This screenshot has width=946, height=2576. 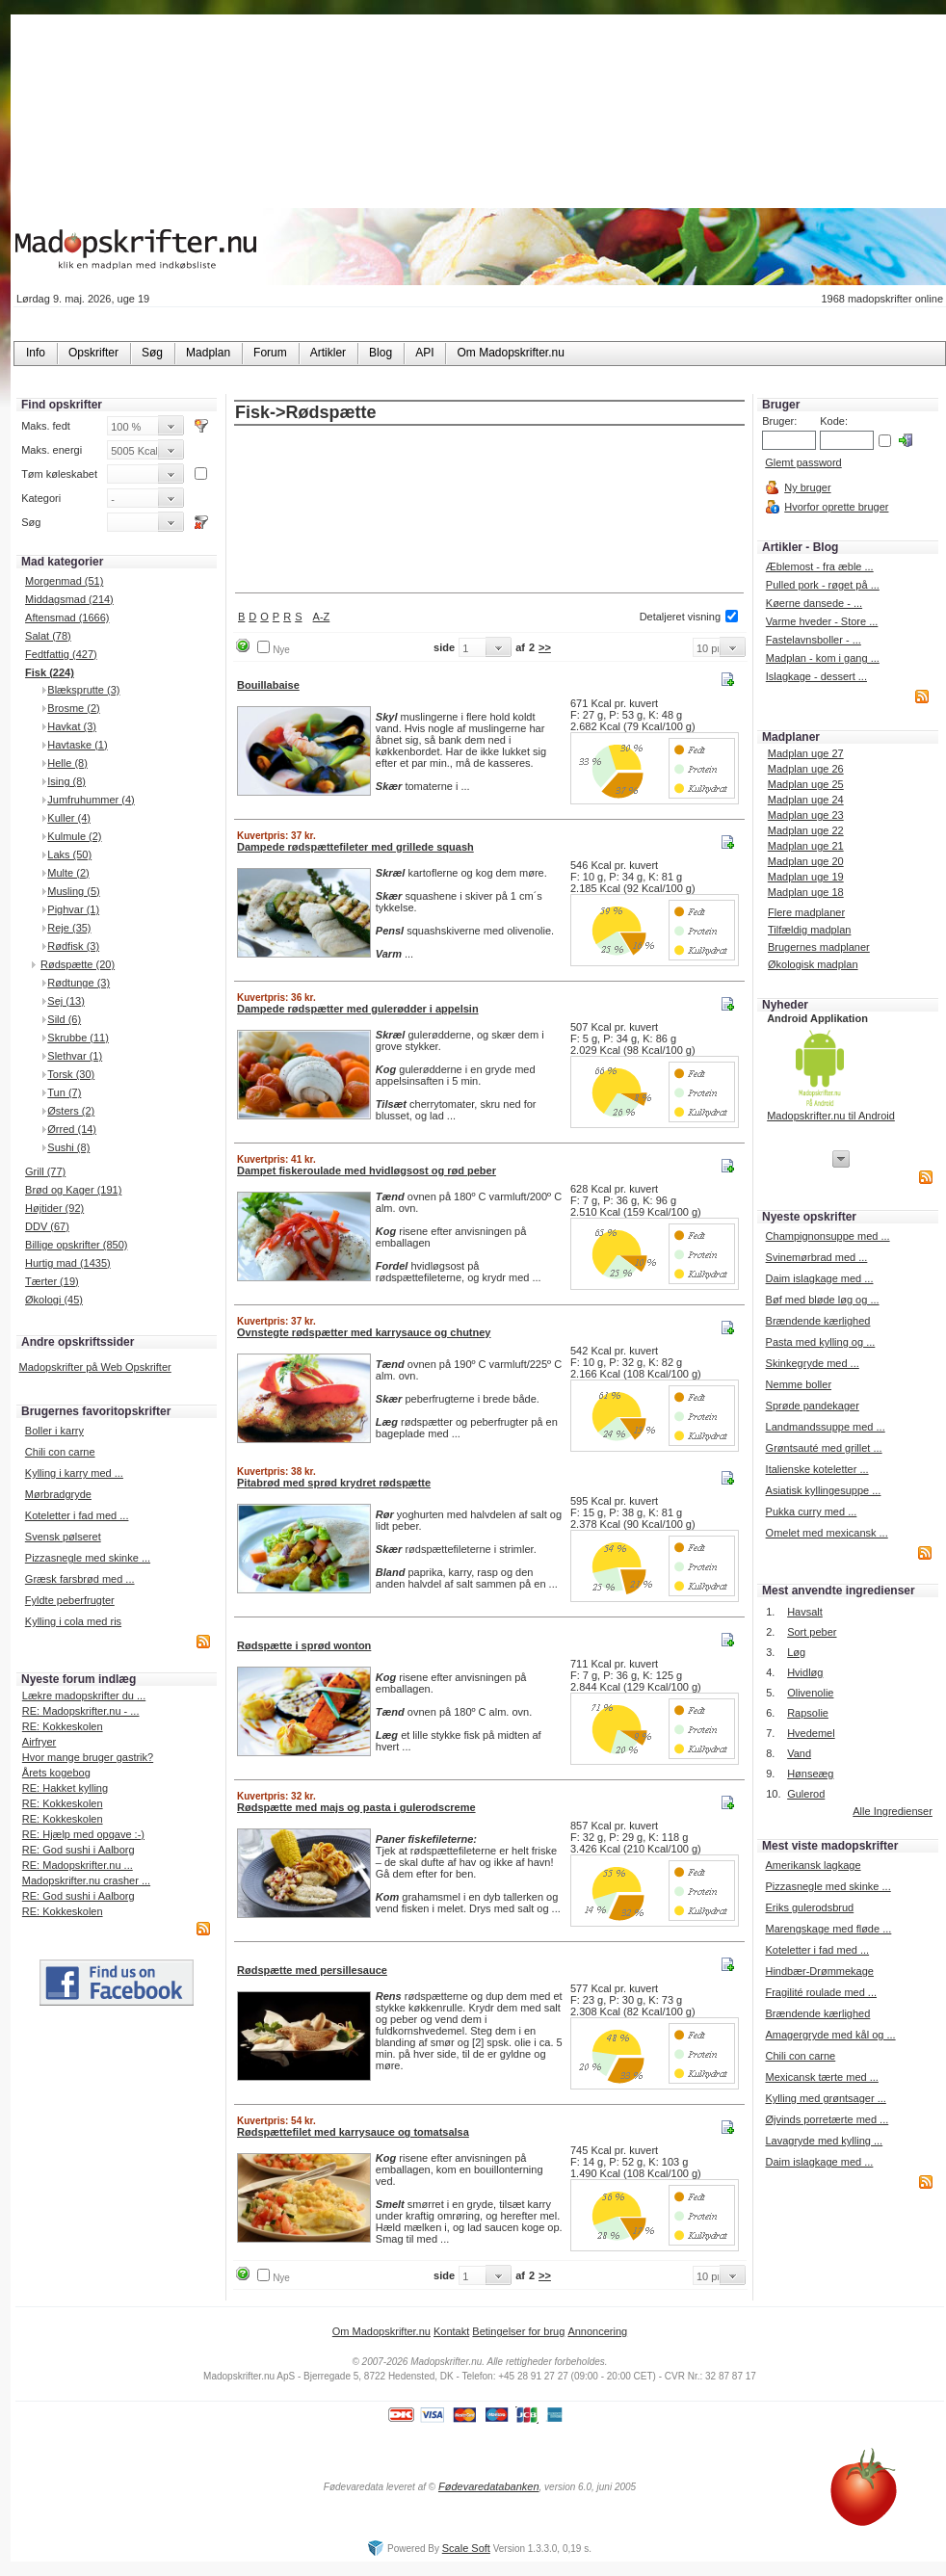 What do you see at coordinates (78, 1037) in the screenshot?
I see `Skrubbe (11)` at bounding box center [78, 1037].